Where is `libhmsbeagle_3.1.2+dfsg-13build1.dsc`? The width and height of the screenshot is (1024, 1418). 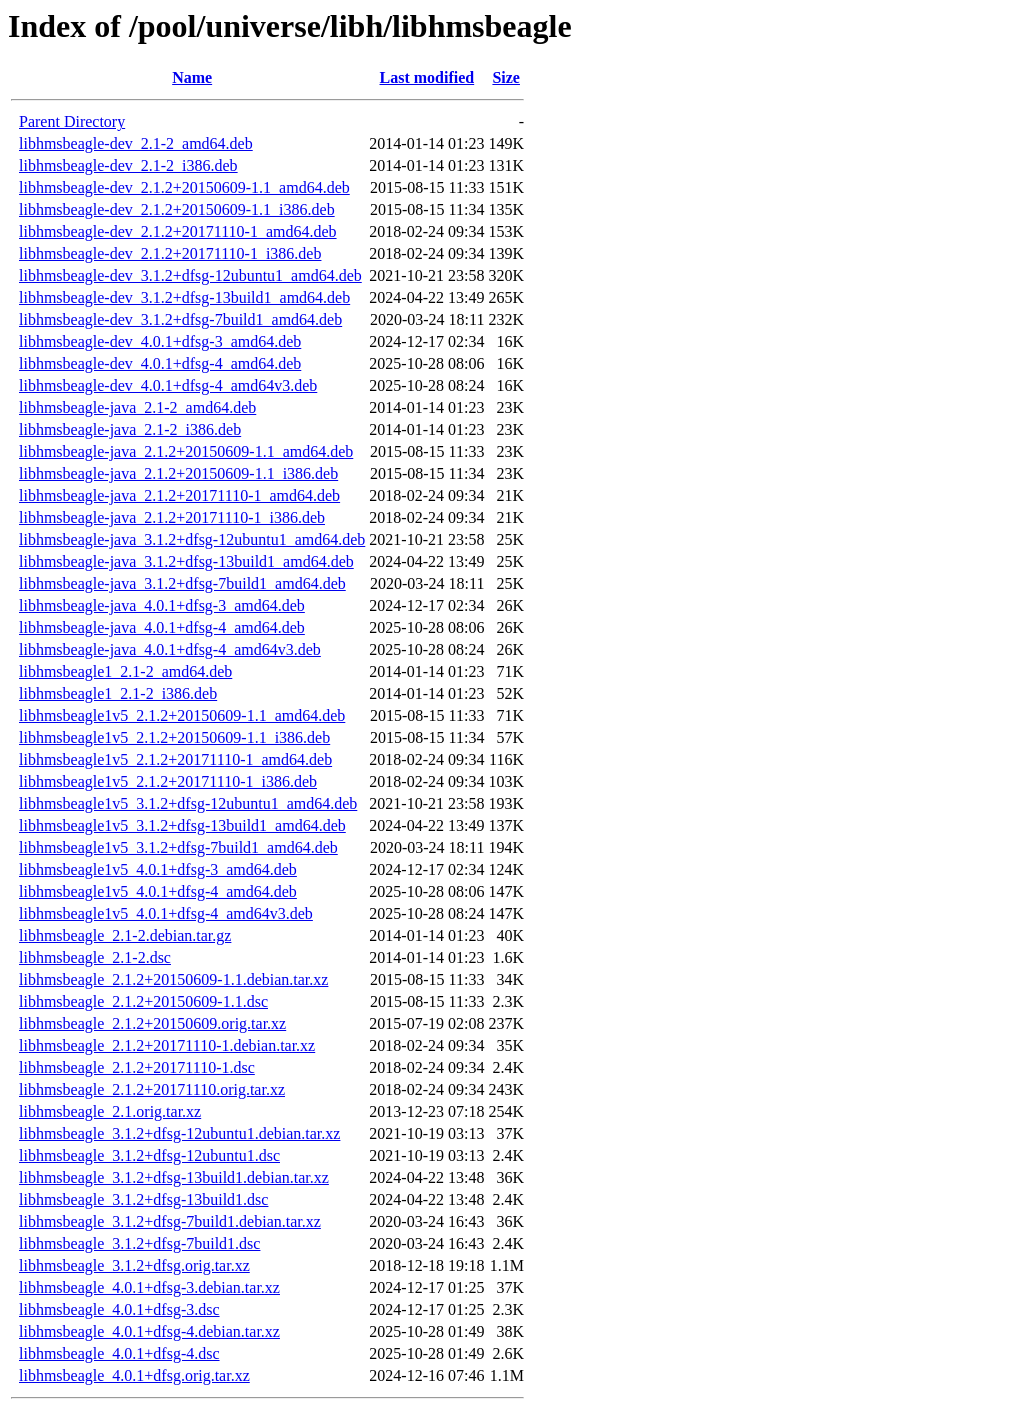
libhmsbeagle_3.1.2+dfsg-13build1.dsc is located at coordinates (143, 1199).